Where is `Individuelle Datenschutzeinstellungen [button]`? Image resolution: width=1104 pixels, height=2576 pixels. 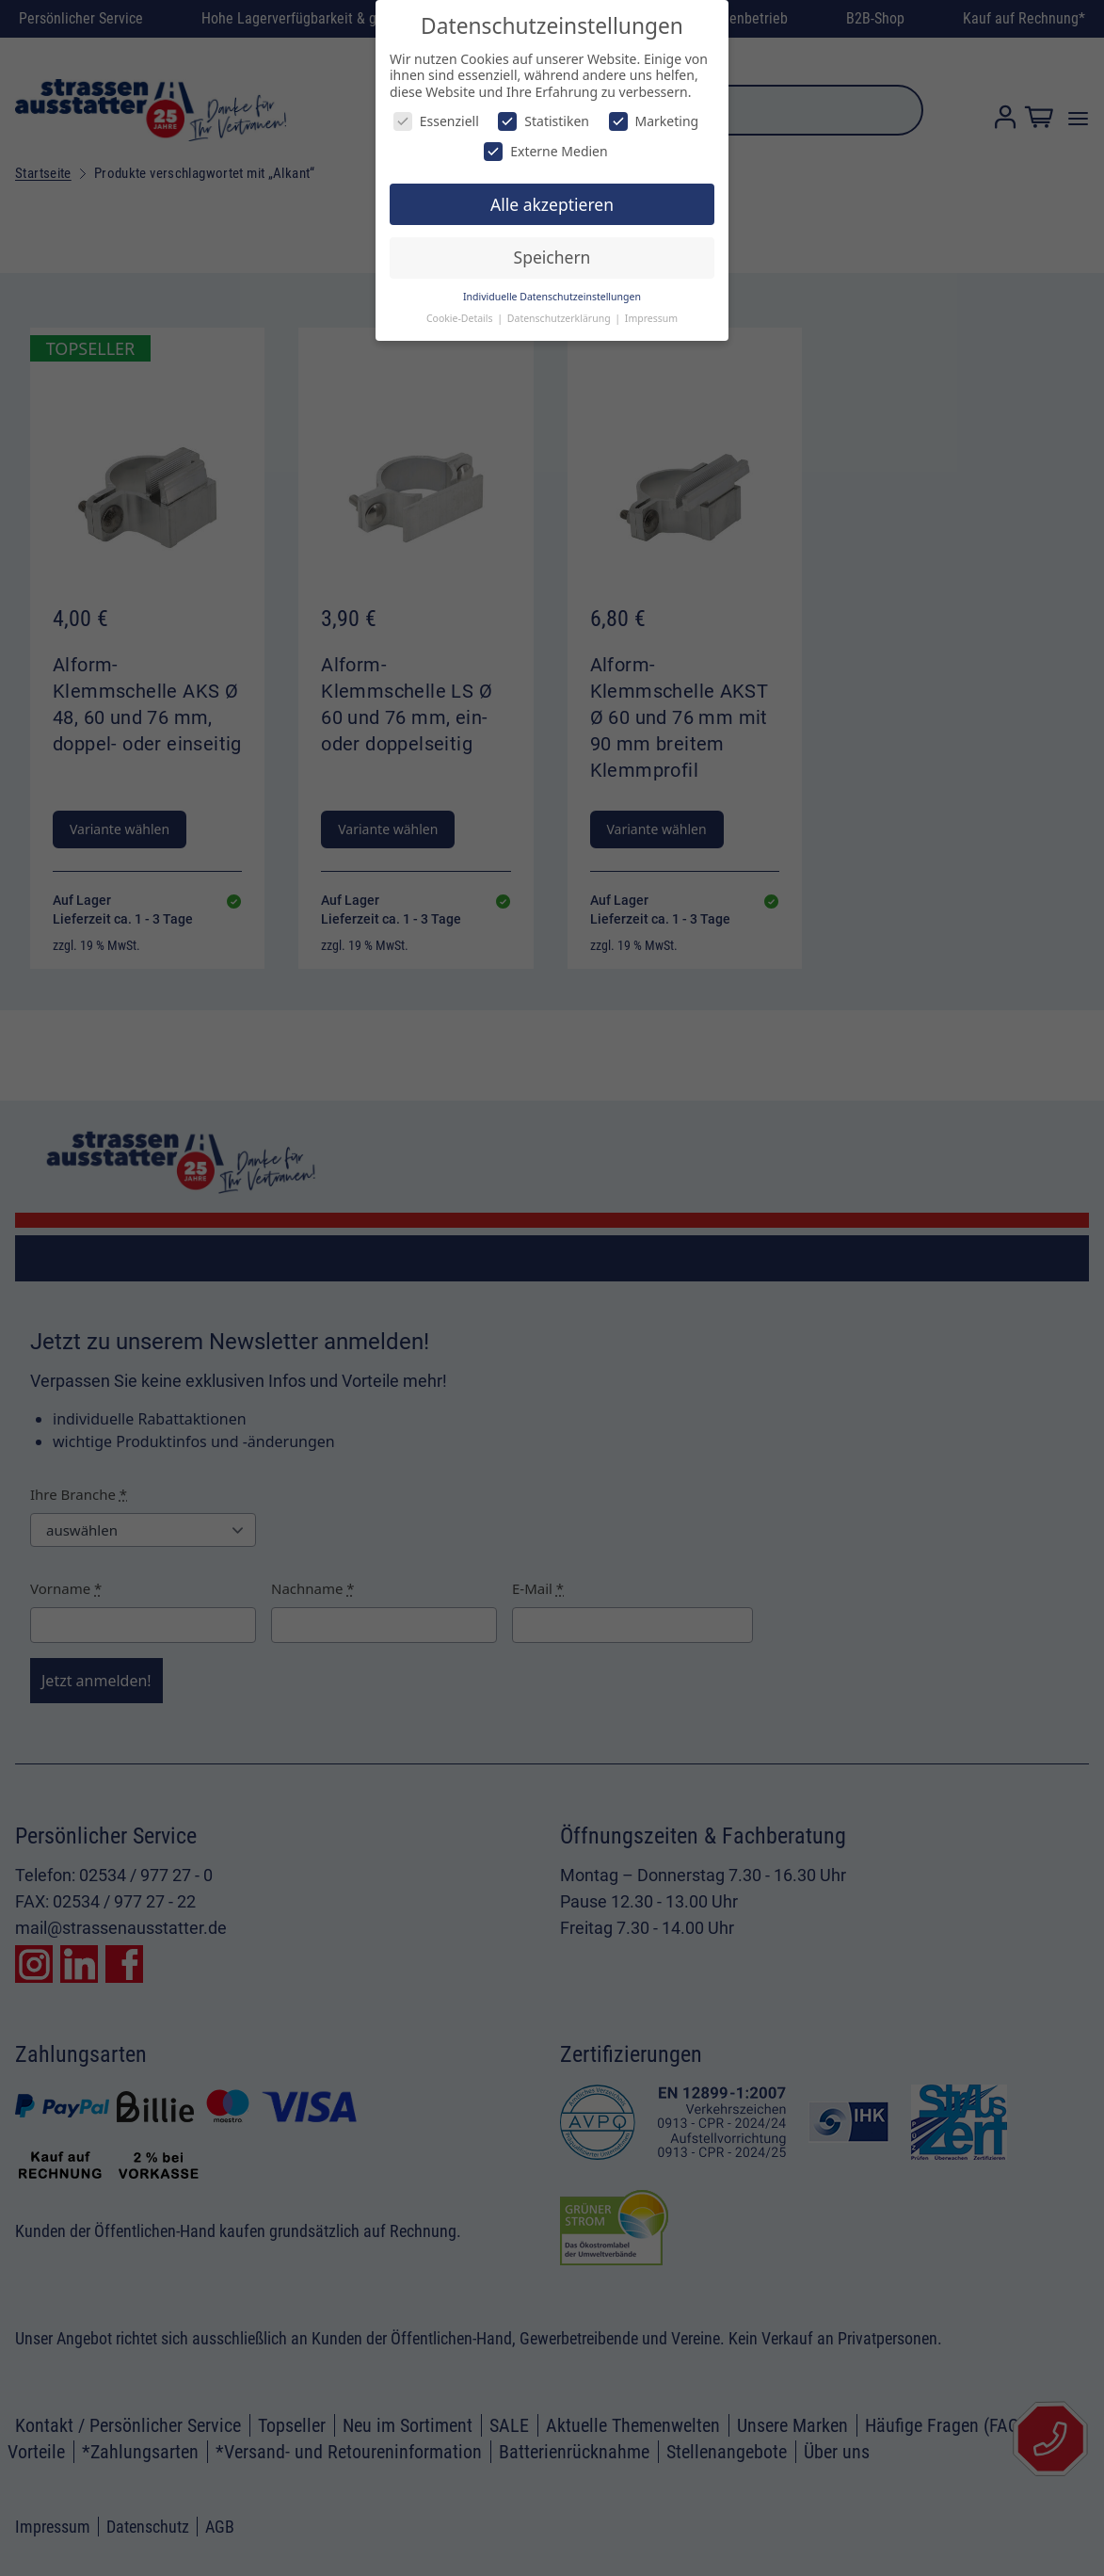 Individuelle Datenschutzeinstellungen [button] is located at coordinates (552, 296).